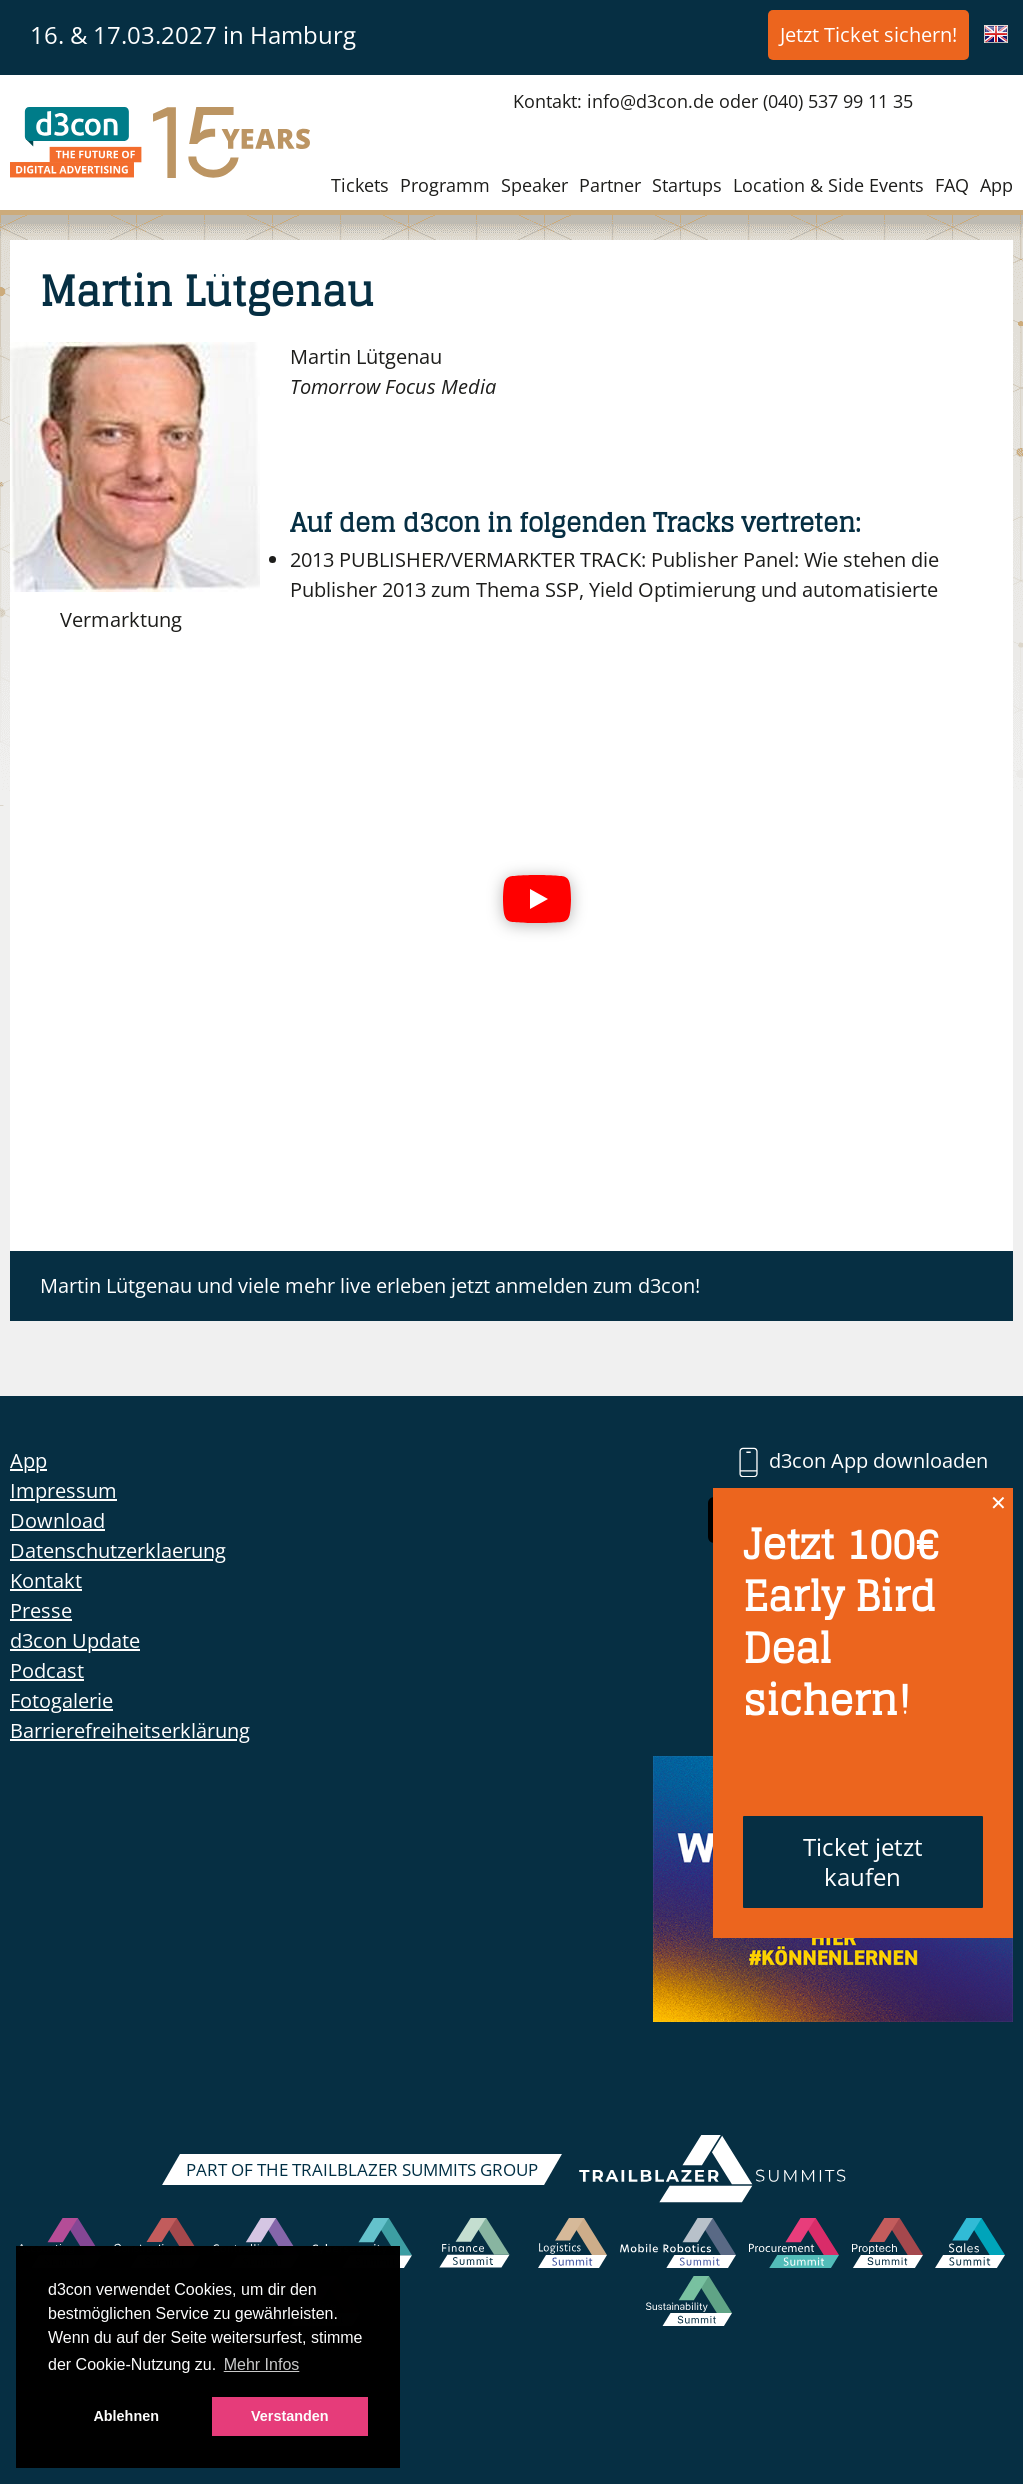  What do you see at coordinates (534, 185) in the screenshot?
I see `Speaker` at bounding box center [534, 185].